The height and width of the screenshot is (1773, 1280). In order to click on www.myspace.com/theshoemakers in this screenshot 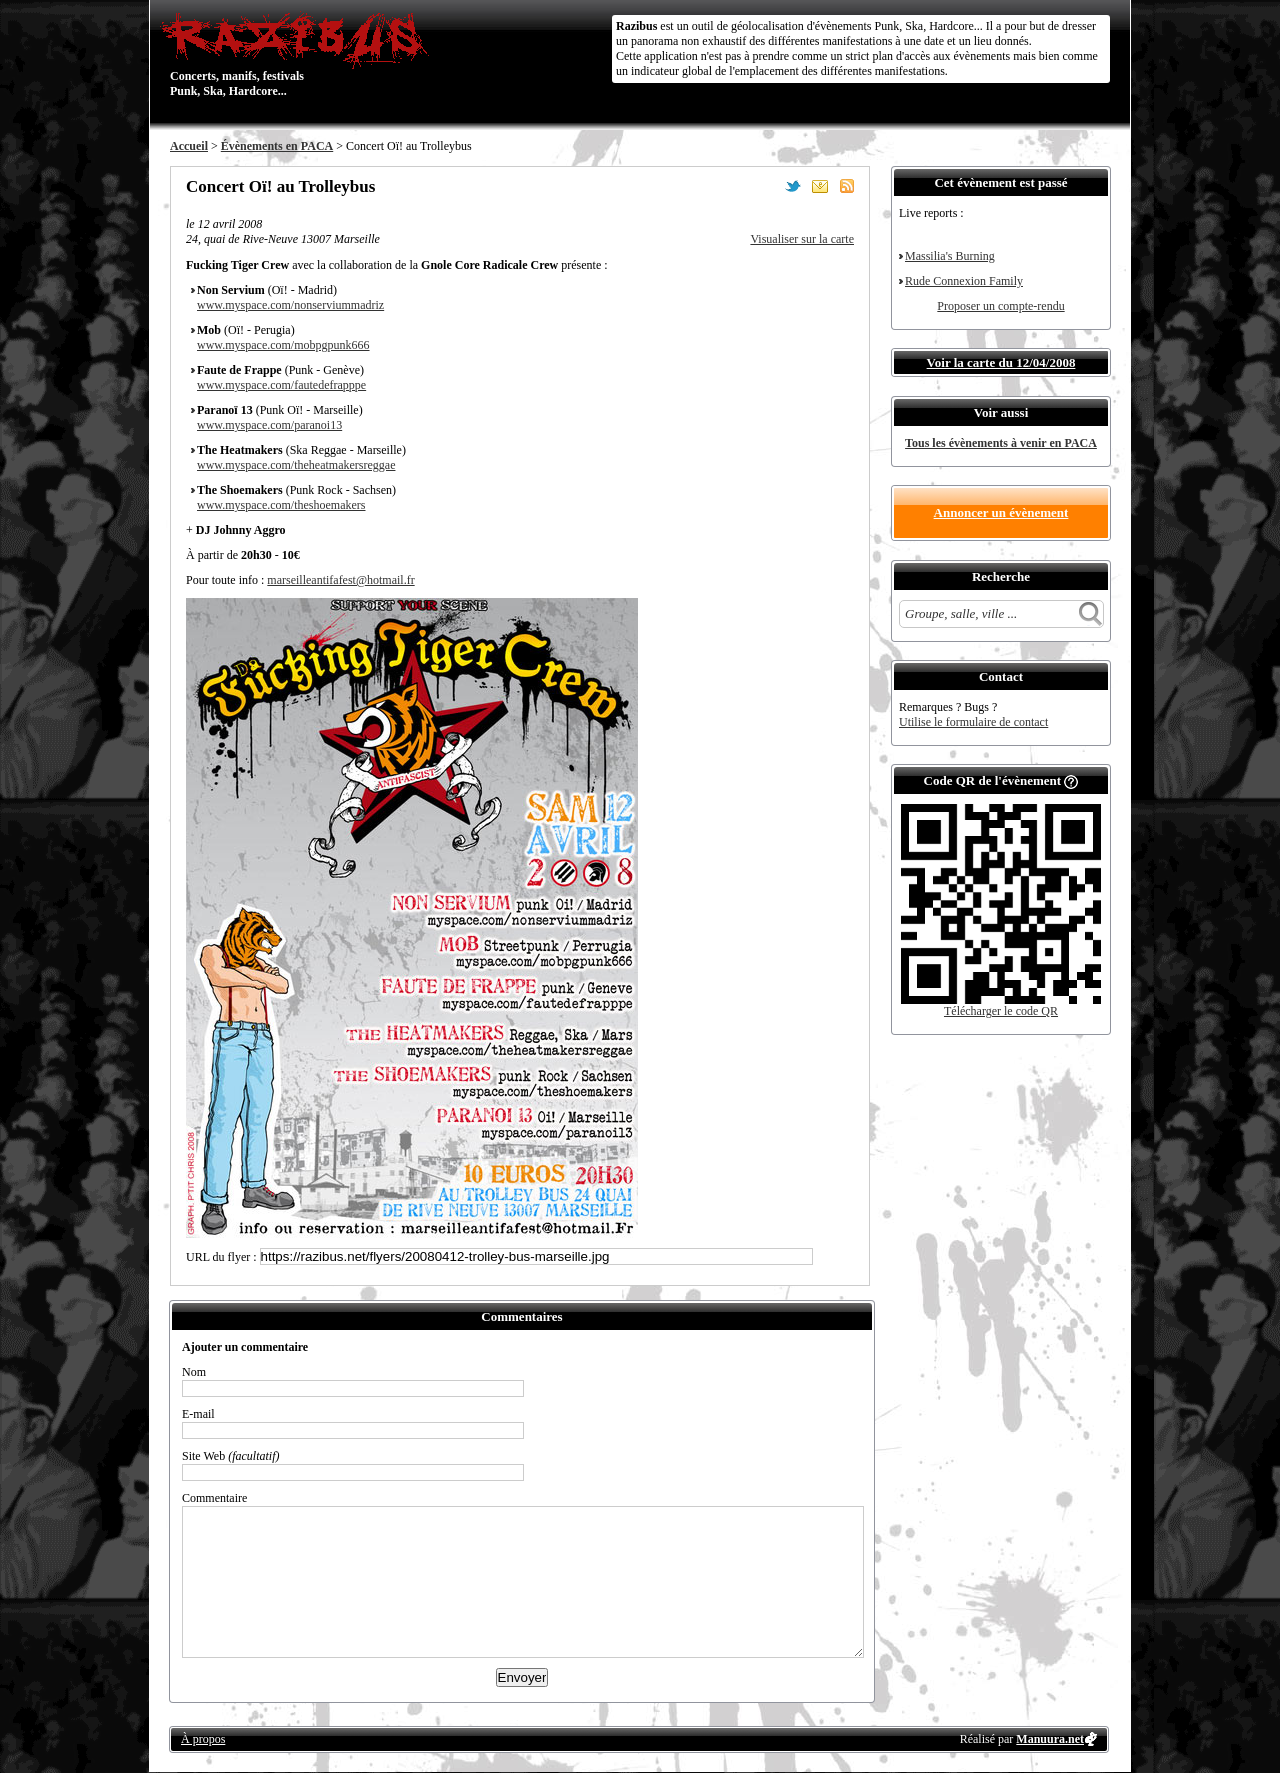, I will do `click(281, 505)`.